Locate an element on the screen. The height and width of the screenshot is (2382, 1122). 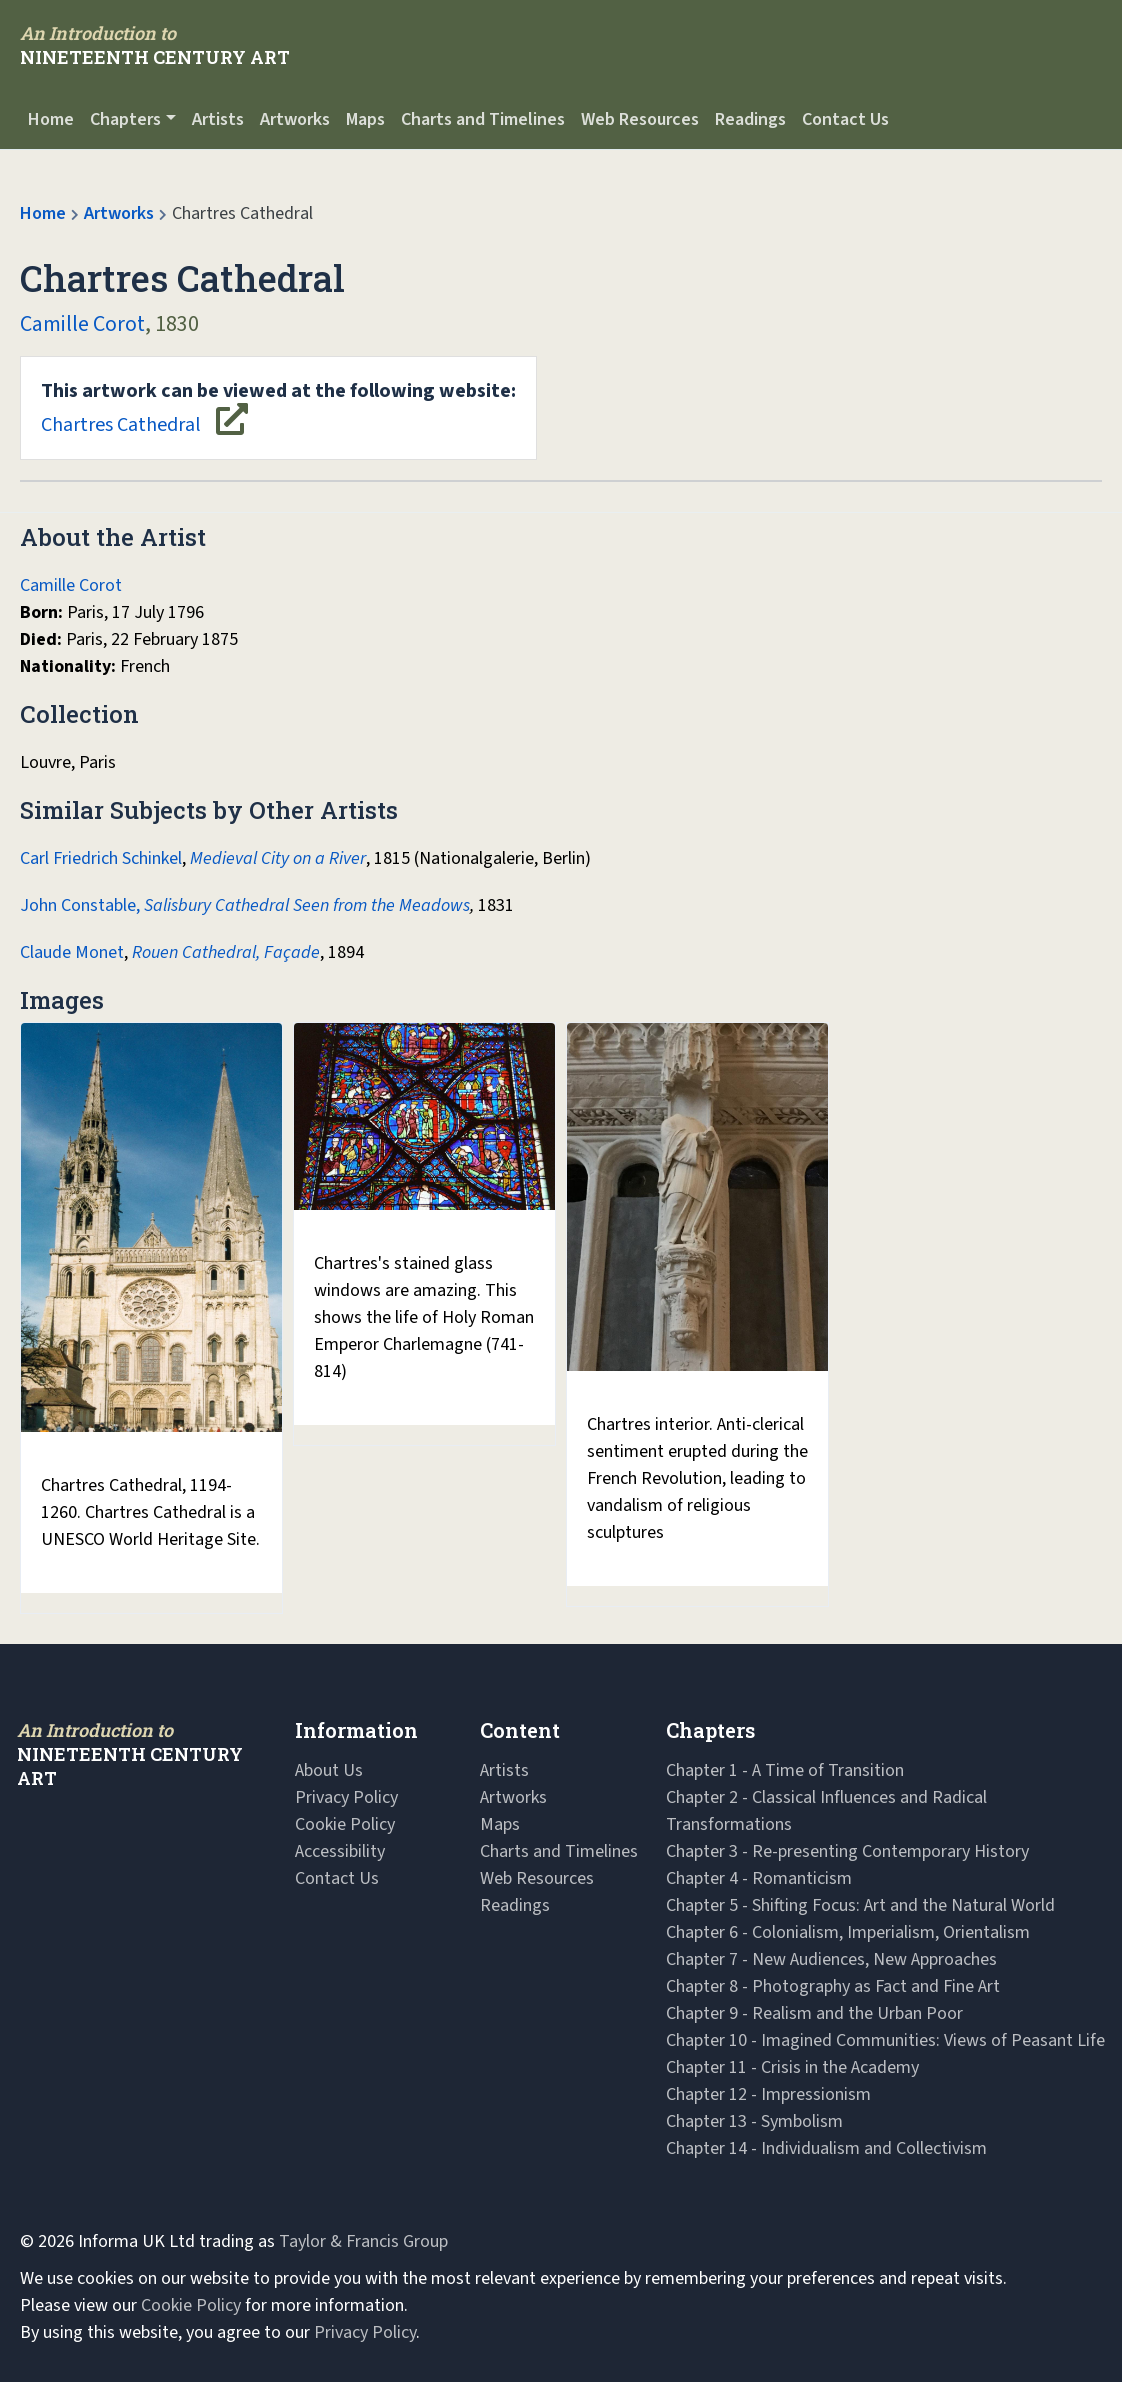
Medieval City on a River is located at coordinates (278, 858).